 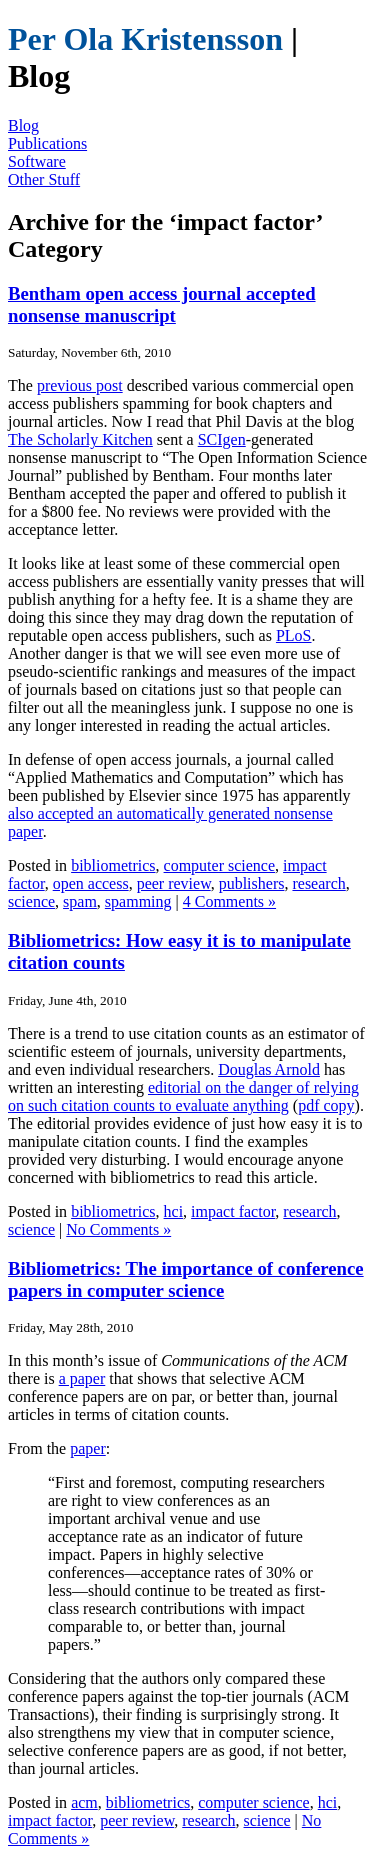 What do you see at coordinates (318, 883) in the screenshot?
I see `research` at bounding box center [318, 883].